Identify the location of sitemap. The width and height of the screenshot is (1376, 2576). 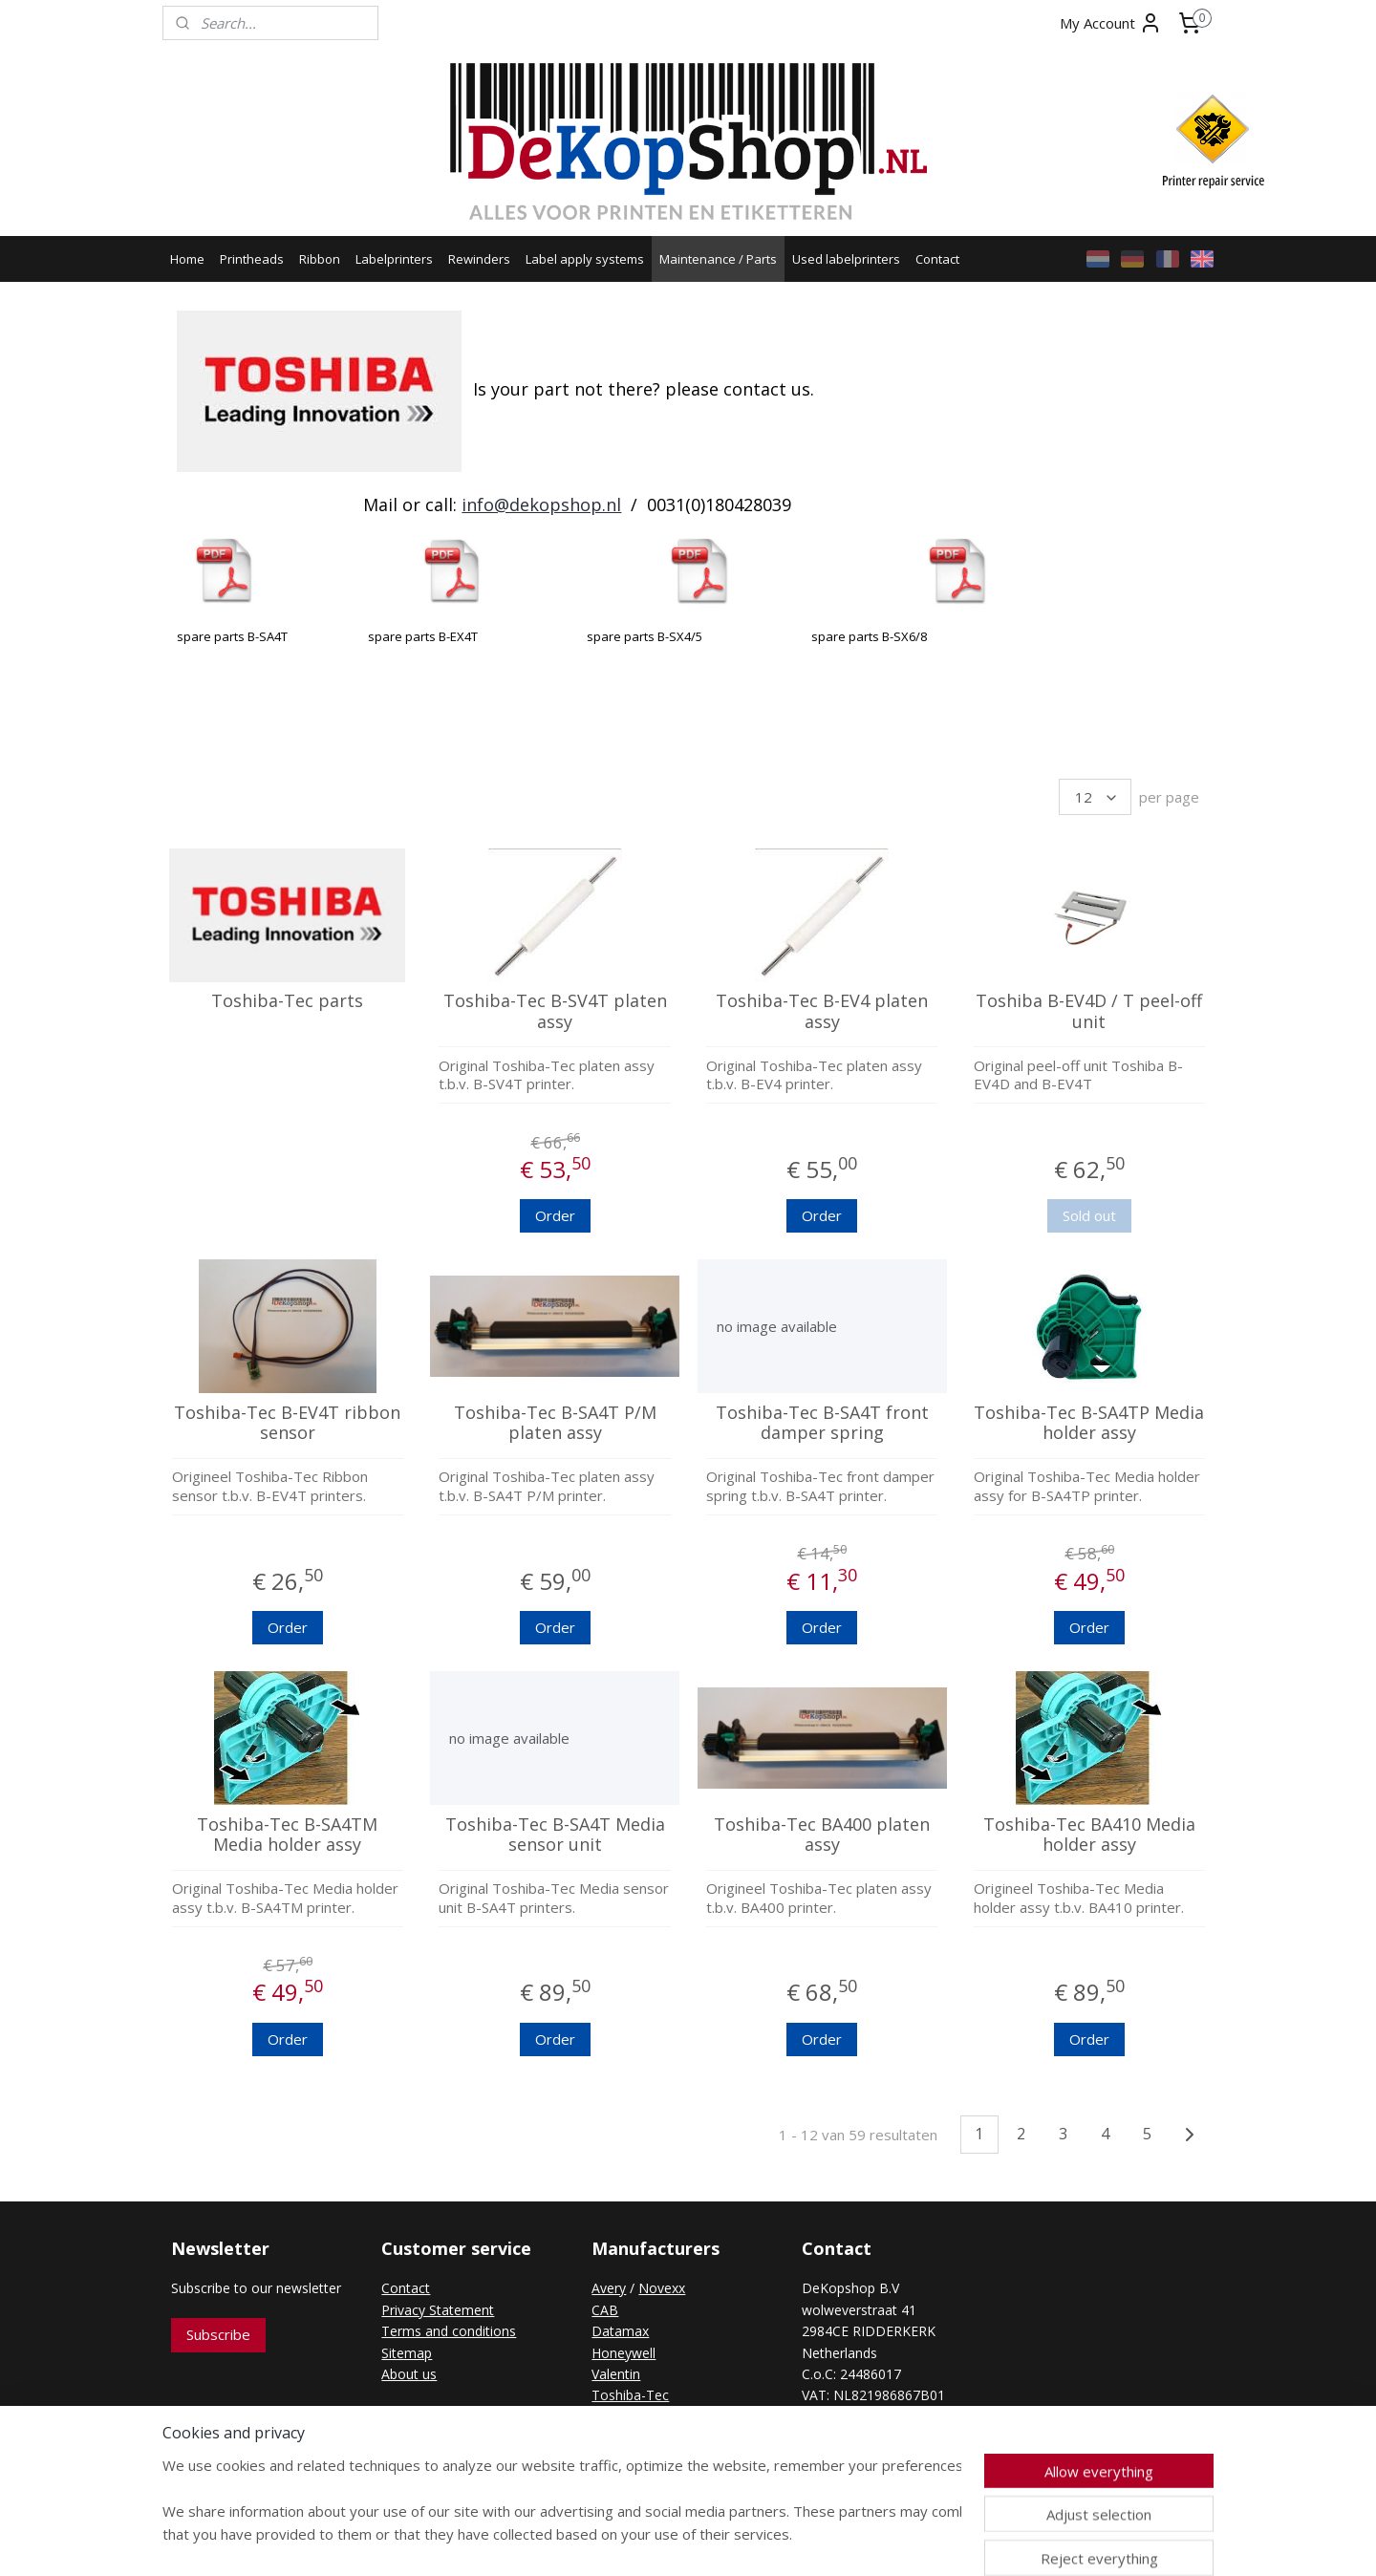
(613, 2541).